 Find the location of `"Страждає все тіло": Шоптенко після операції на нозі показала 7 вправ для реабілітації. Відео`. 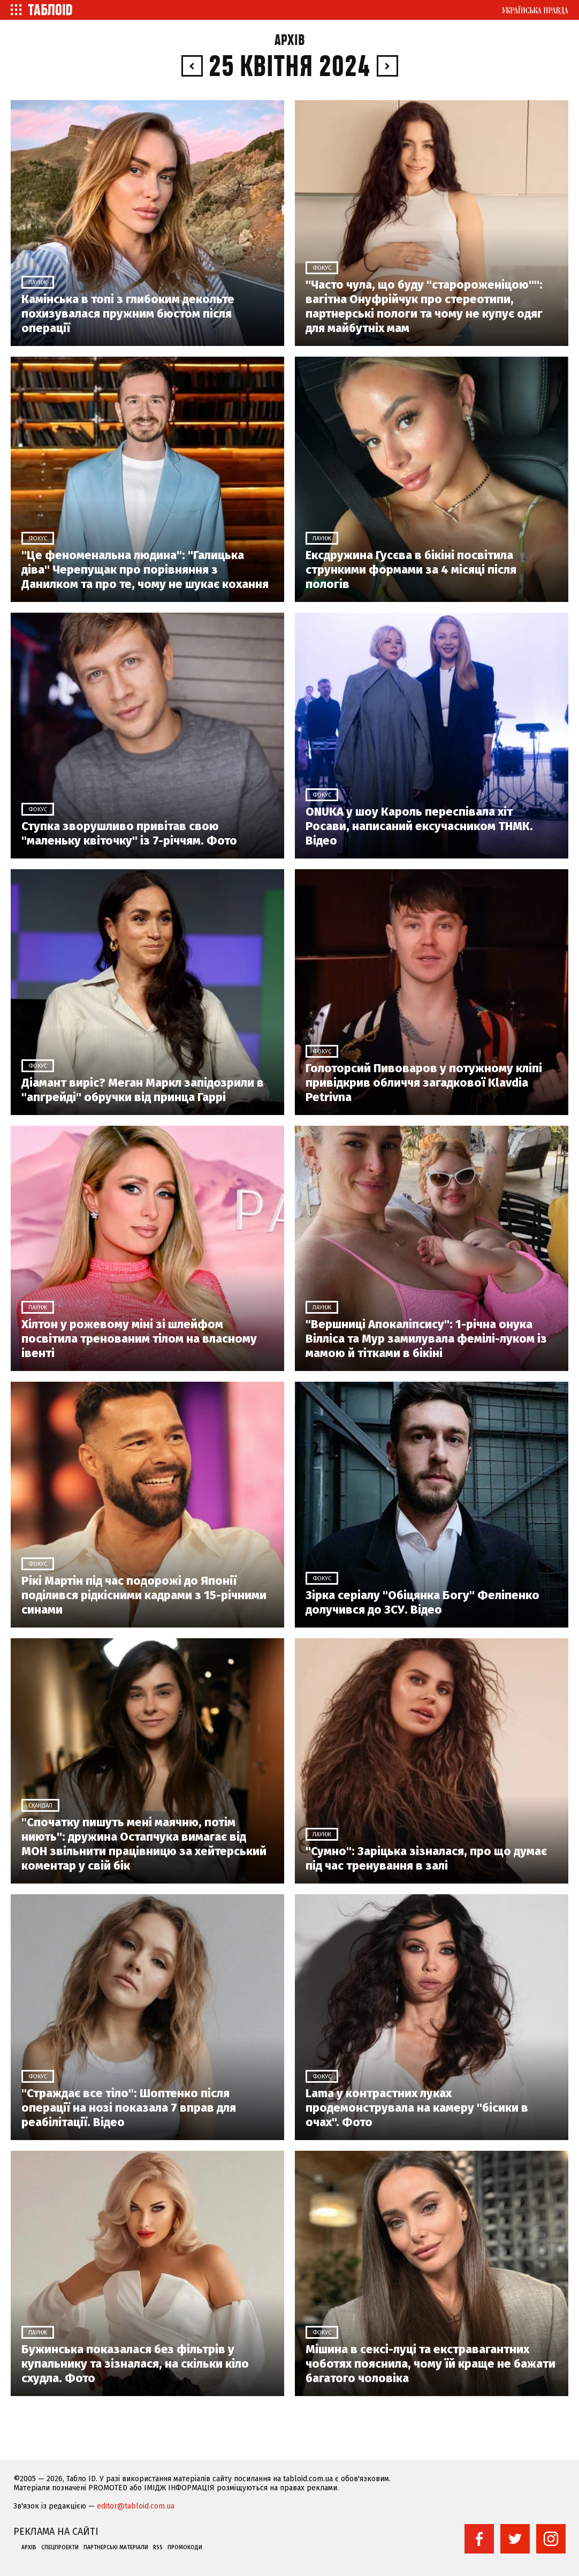

"Страждає все тіло": Шоптенко після операції на нозі показала 7 вправ для реабілітації. Відео is located at coordinates (128, 2107).